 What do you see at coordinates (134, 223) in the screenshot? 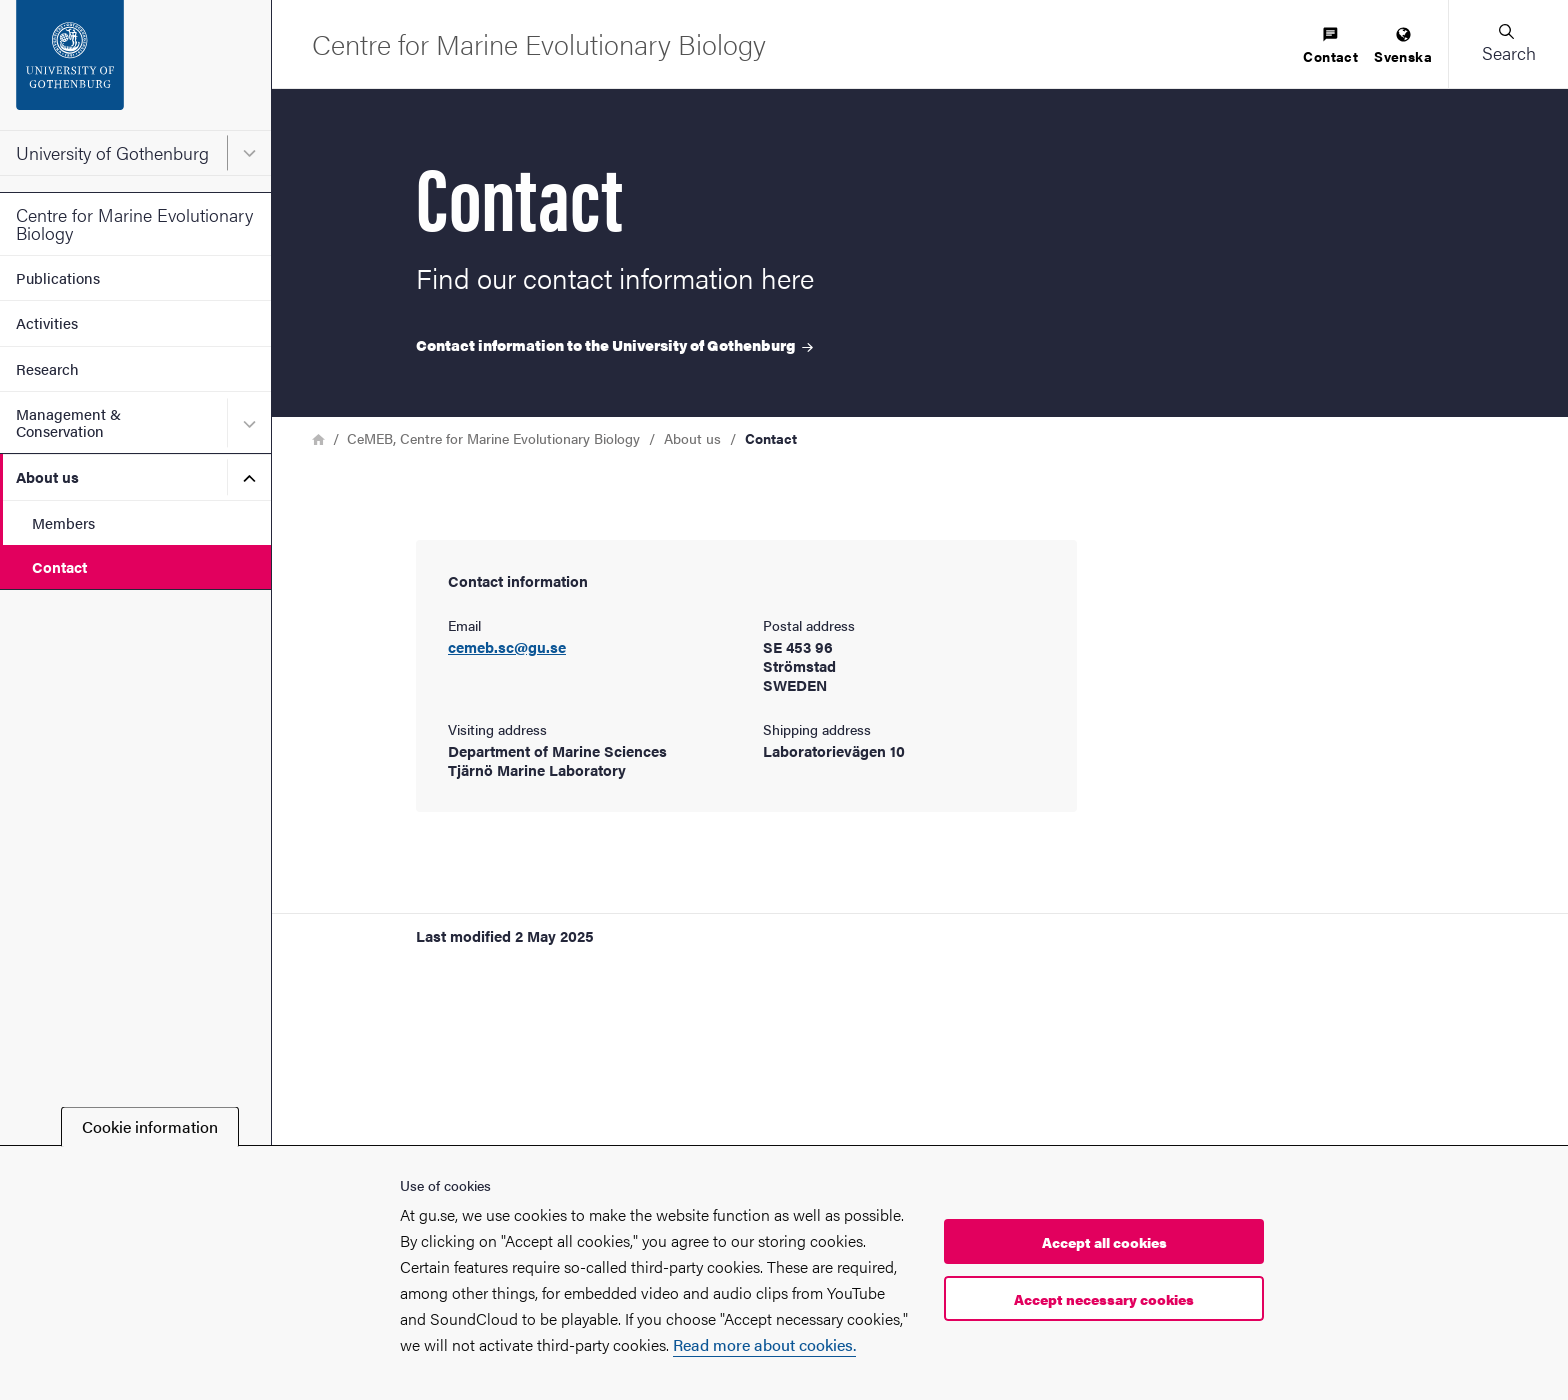
I see `Centre for Marine Evolutionary Biology` at bounding box center [134, 223].